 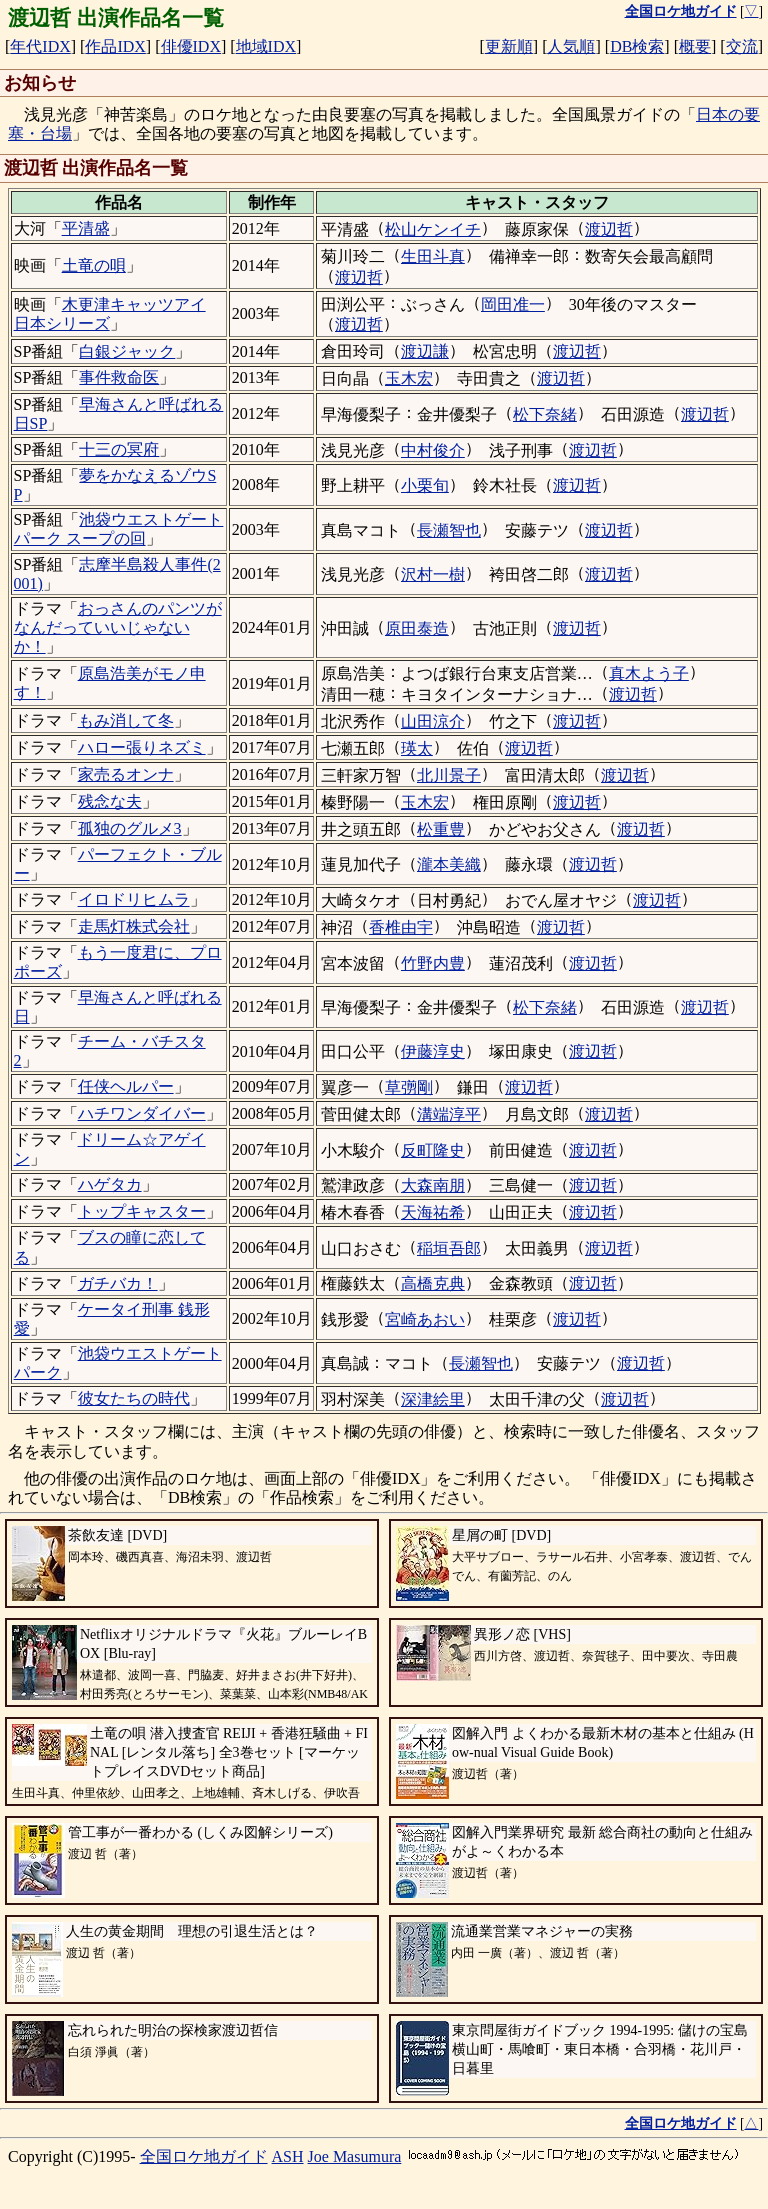 What do you see at coordinates (417, 748) in the screenshot?
I see `瑛太` at bounding box center [417, 748].